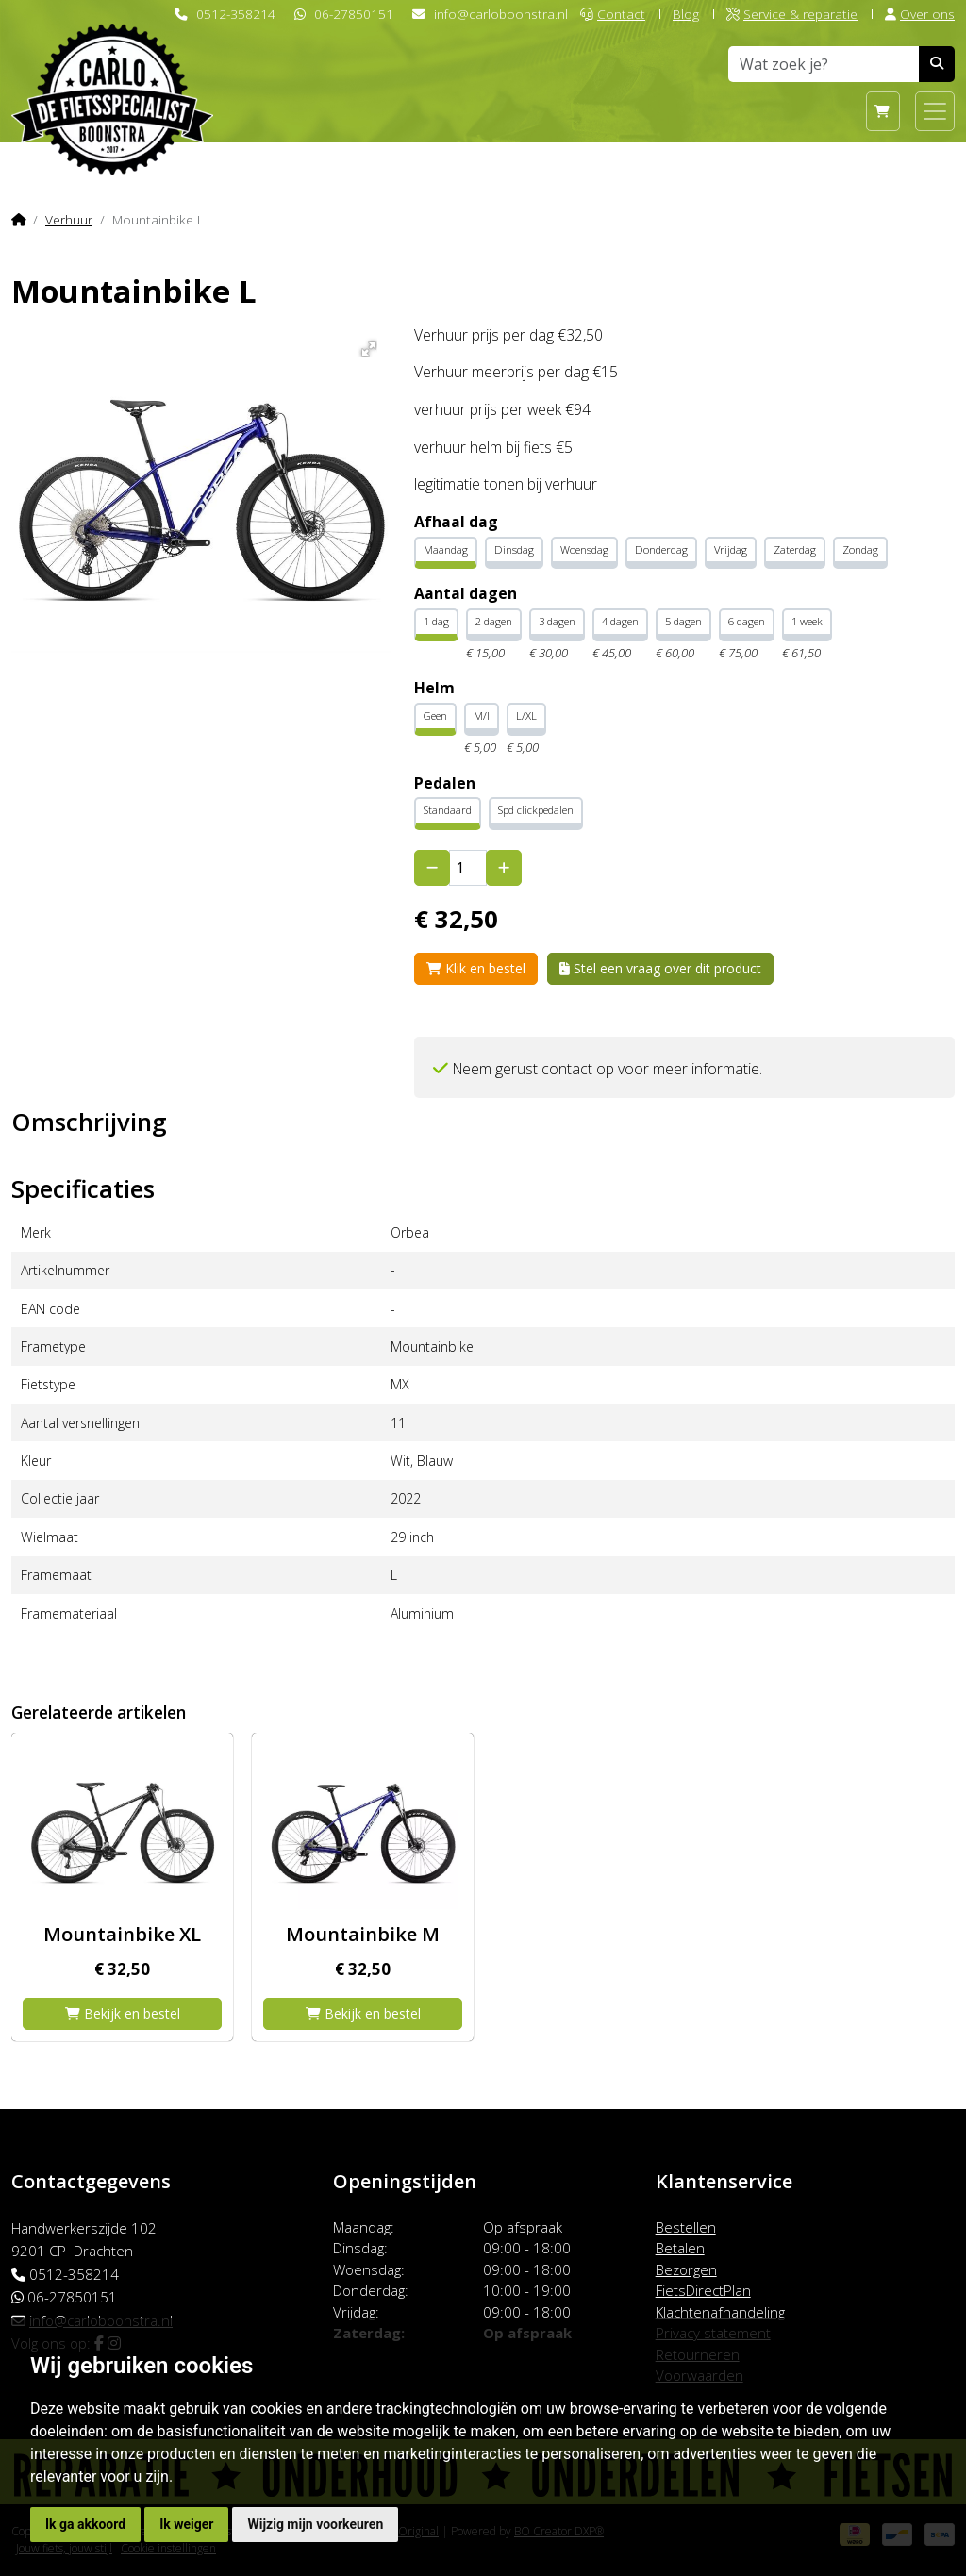 This screenshot has width=966, height=2576. I want to click on Ik weiger [button], so click(186, 2524).